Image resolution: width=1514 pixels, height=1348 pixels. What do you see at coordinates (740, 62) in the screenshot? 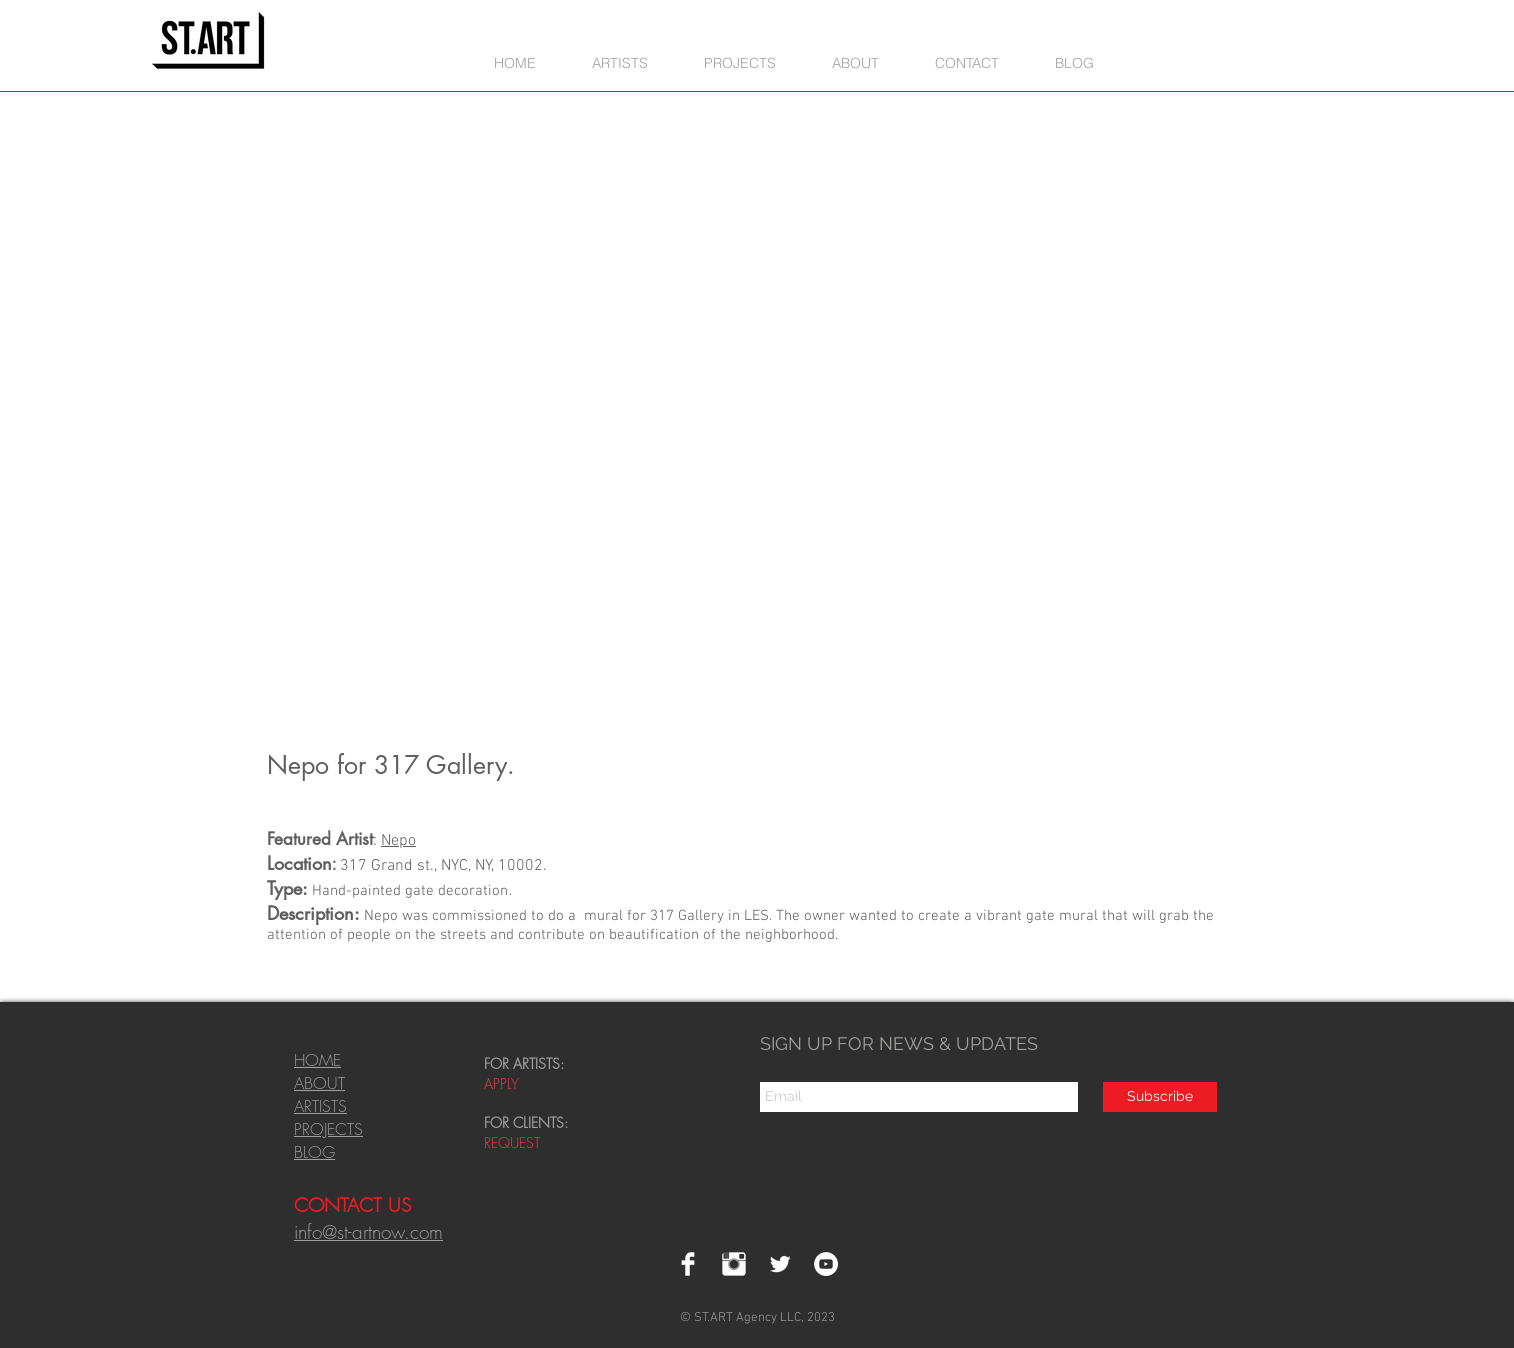
I see `[button]` at bounding box center [740, 62].